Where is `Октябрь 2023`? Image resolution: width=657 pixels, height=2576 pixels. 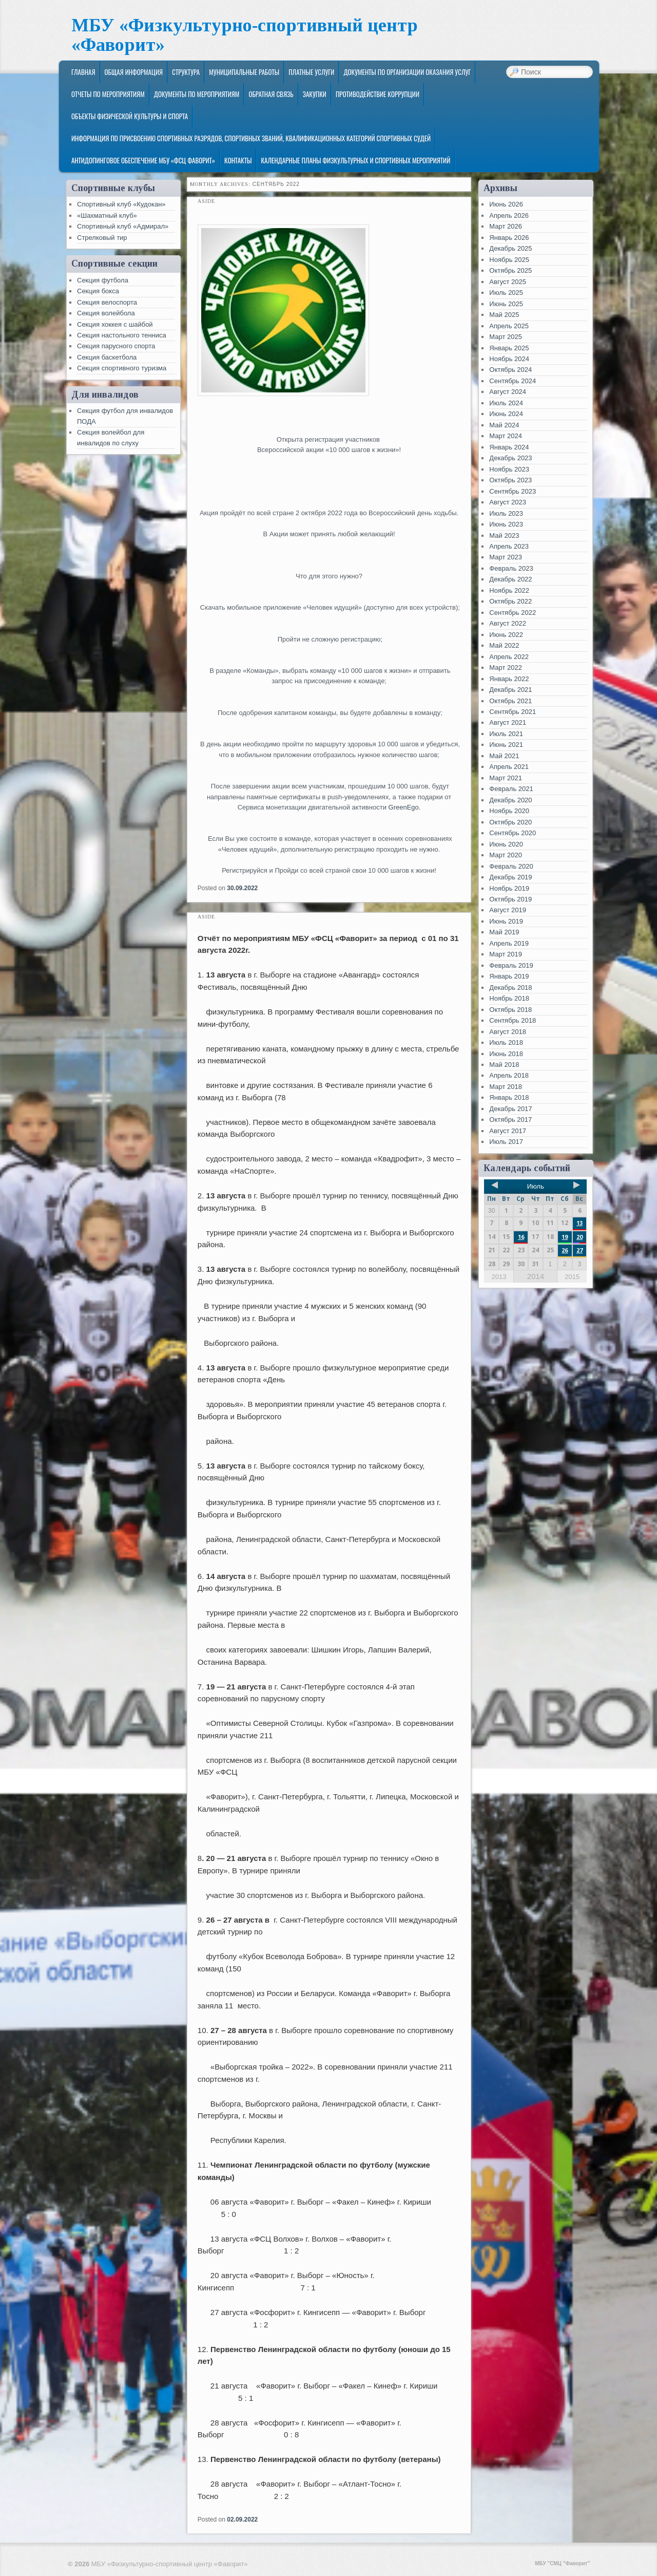
Октябрь 2023 is located at coordinates (510, 480).